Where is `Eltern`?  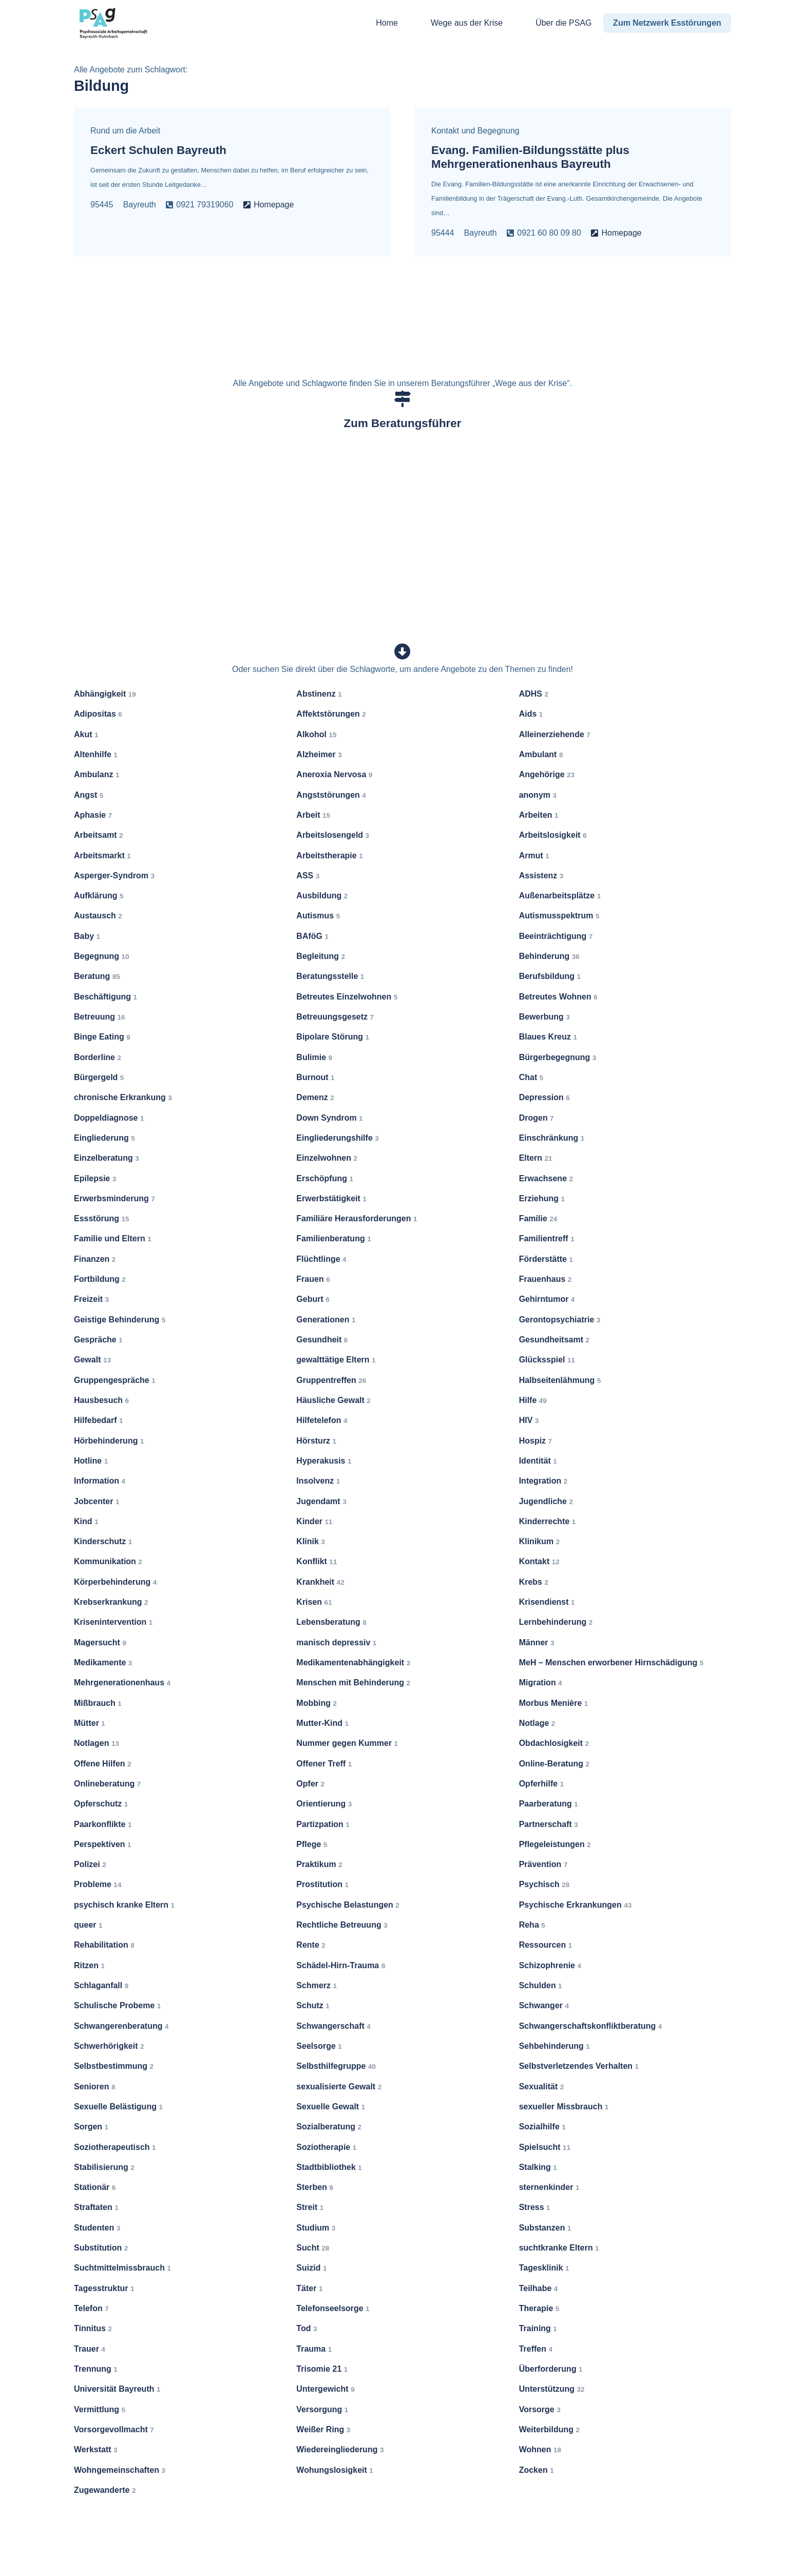
Eltern is located at coordinates (535, 1158).